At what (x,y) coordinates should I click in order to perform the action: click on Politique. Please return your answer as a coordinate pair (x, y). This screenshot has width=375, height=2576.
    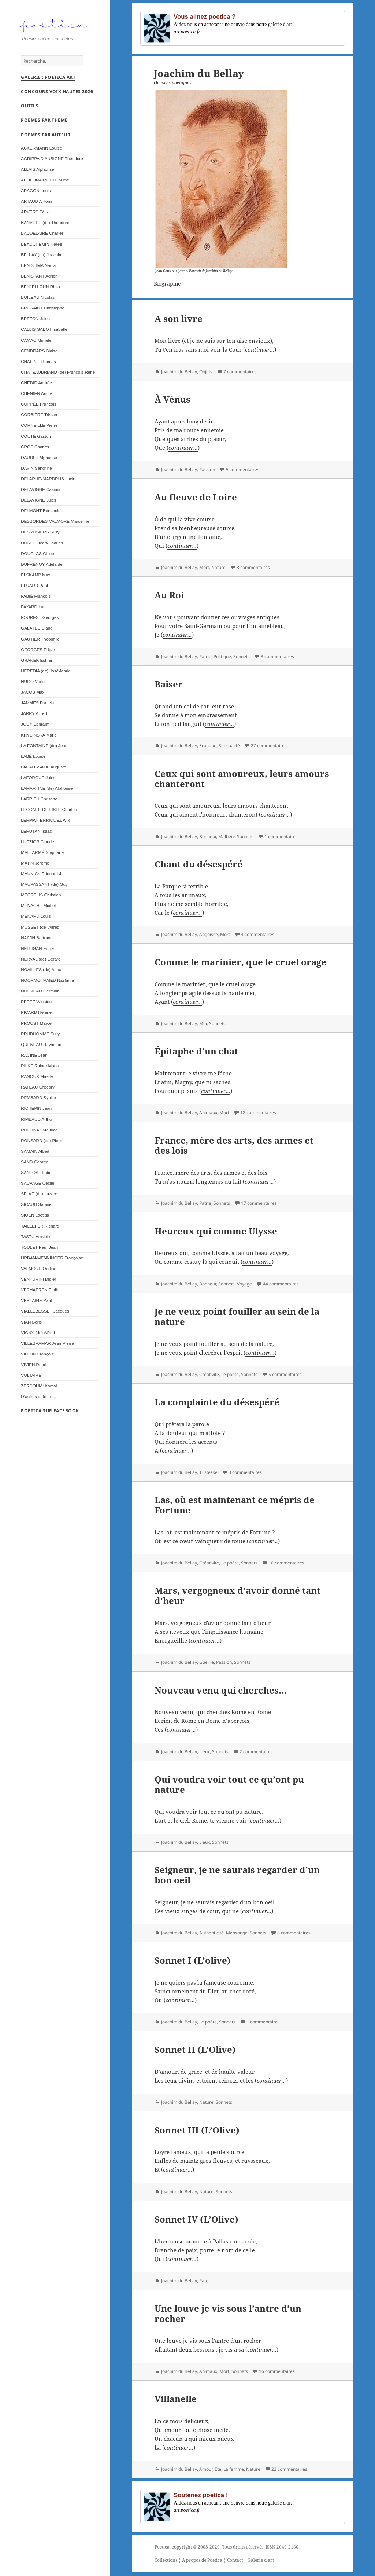
    Looking at the image, I should click on (222, 656).